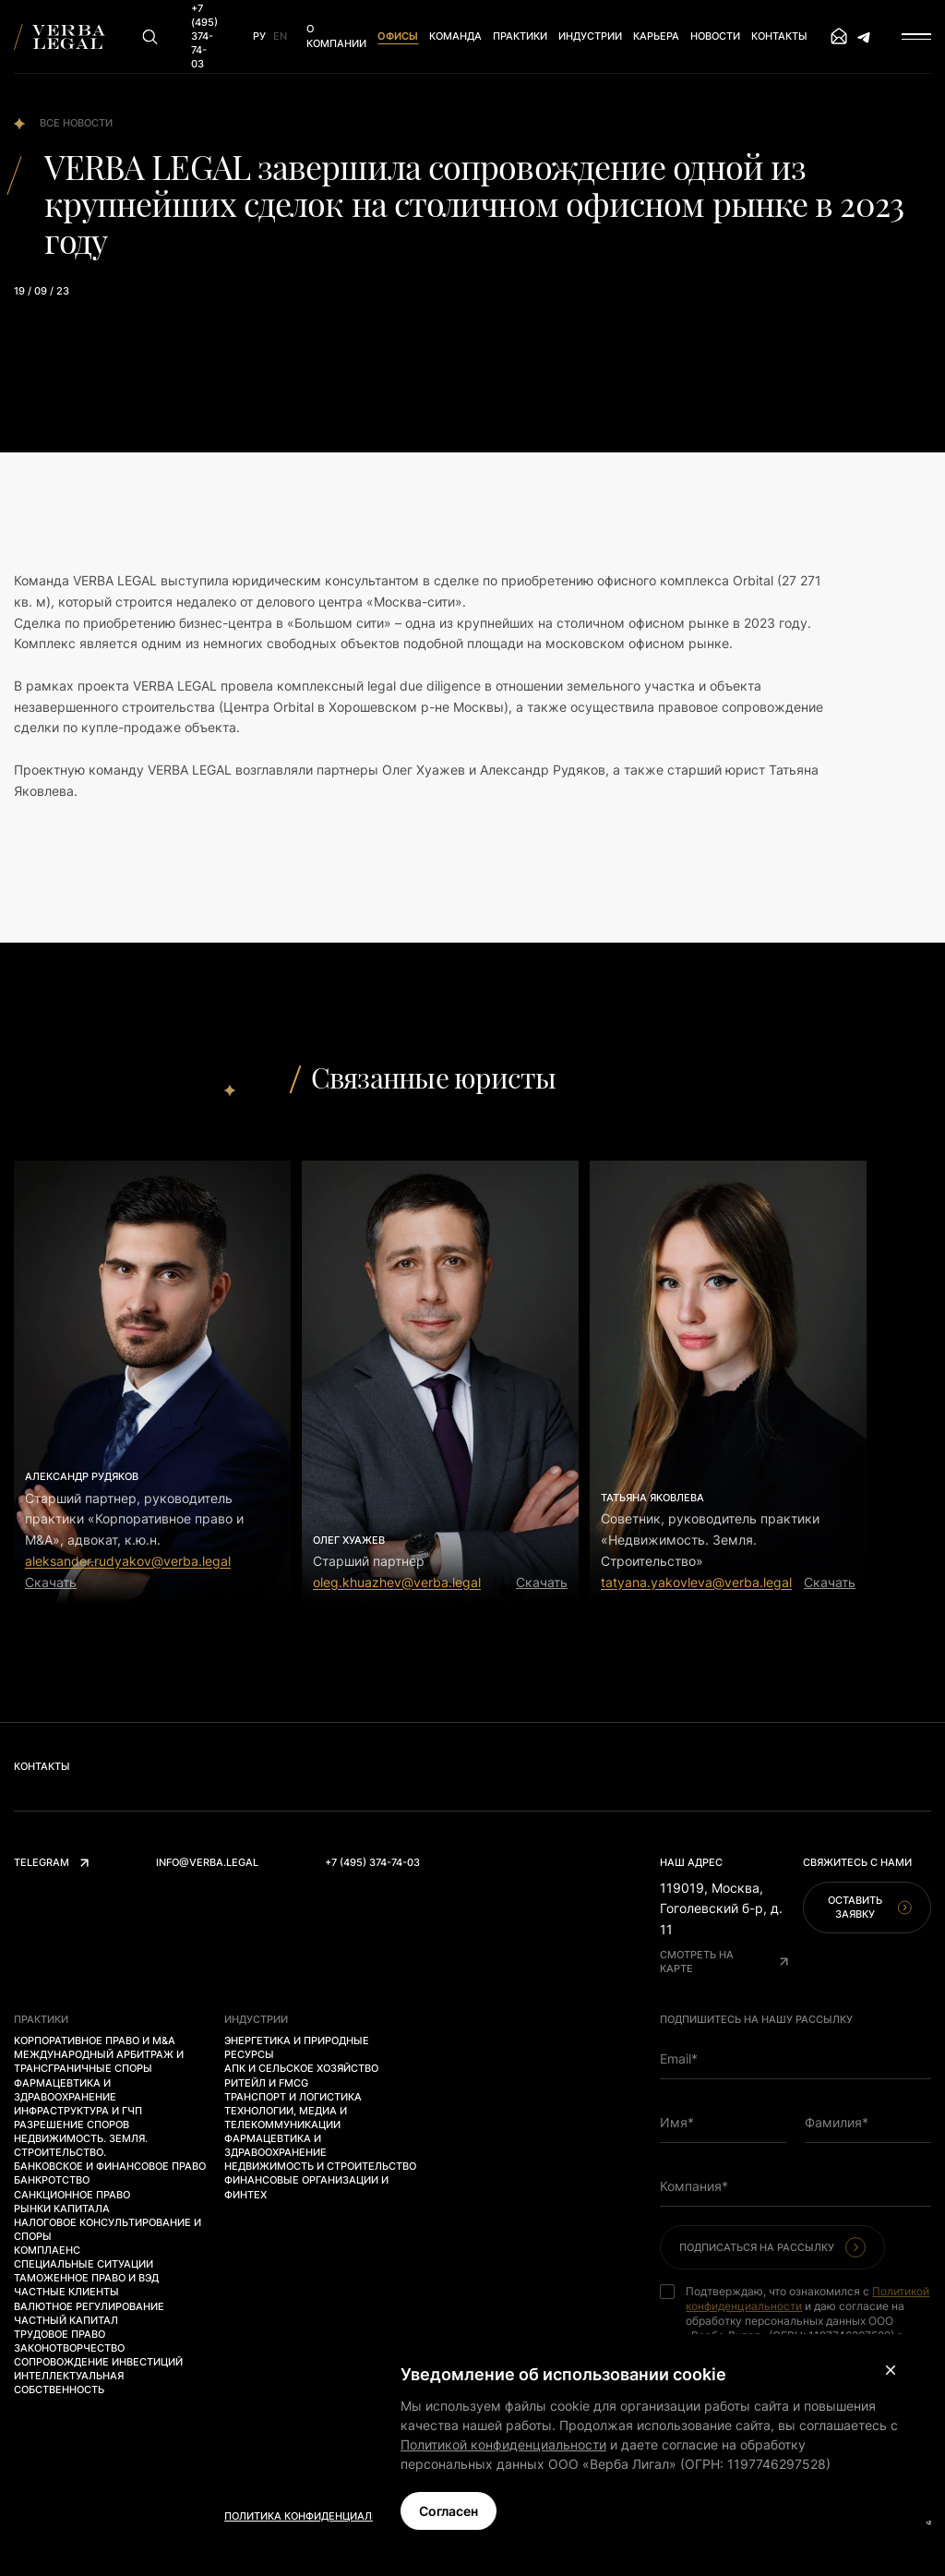 This screenshot has height=2576, width=945. Describe the element at coordinates (293, 2096) in the screenshot. I see `Транспорт и логистика` at that location.